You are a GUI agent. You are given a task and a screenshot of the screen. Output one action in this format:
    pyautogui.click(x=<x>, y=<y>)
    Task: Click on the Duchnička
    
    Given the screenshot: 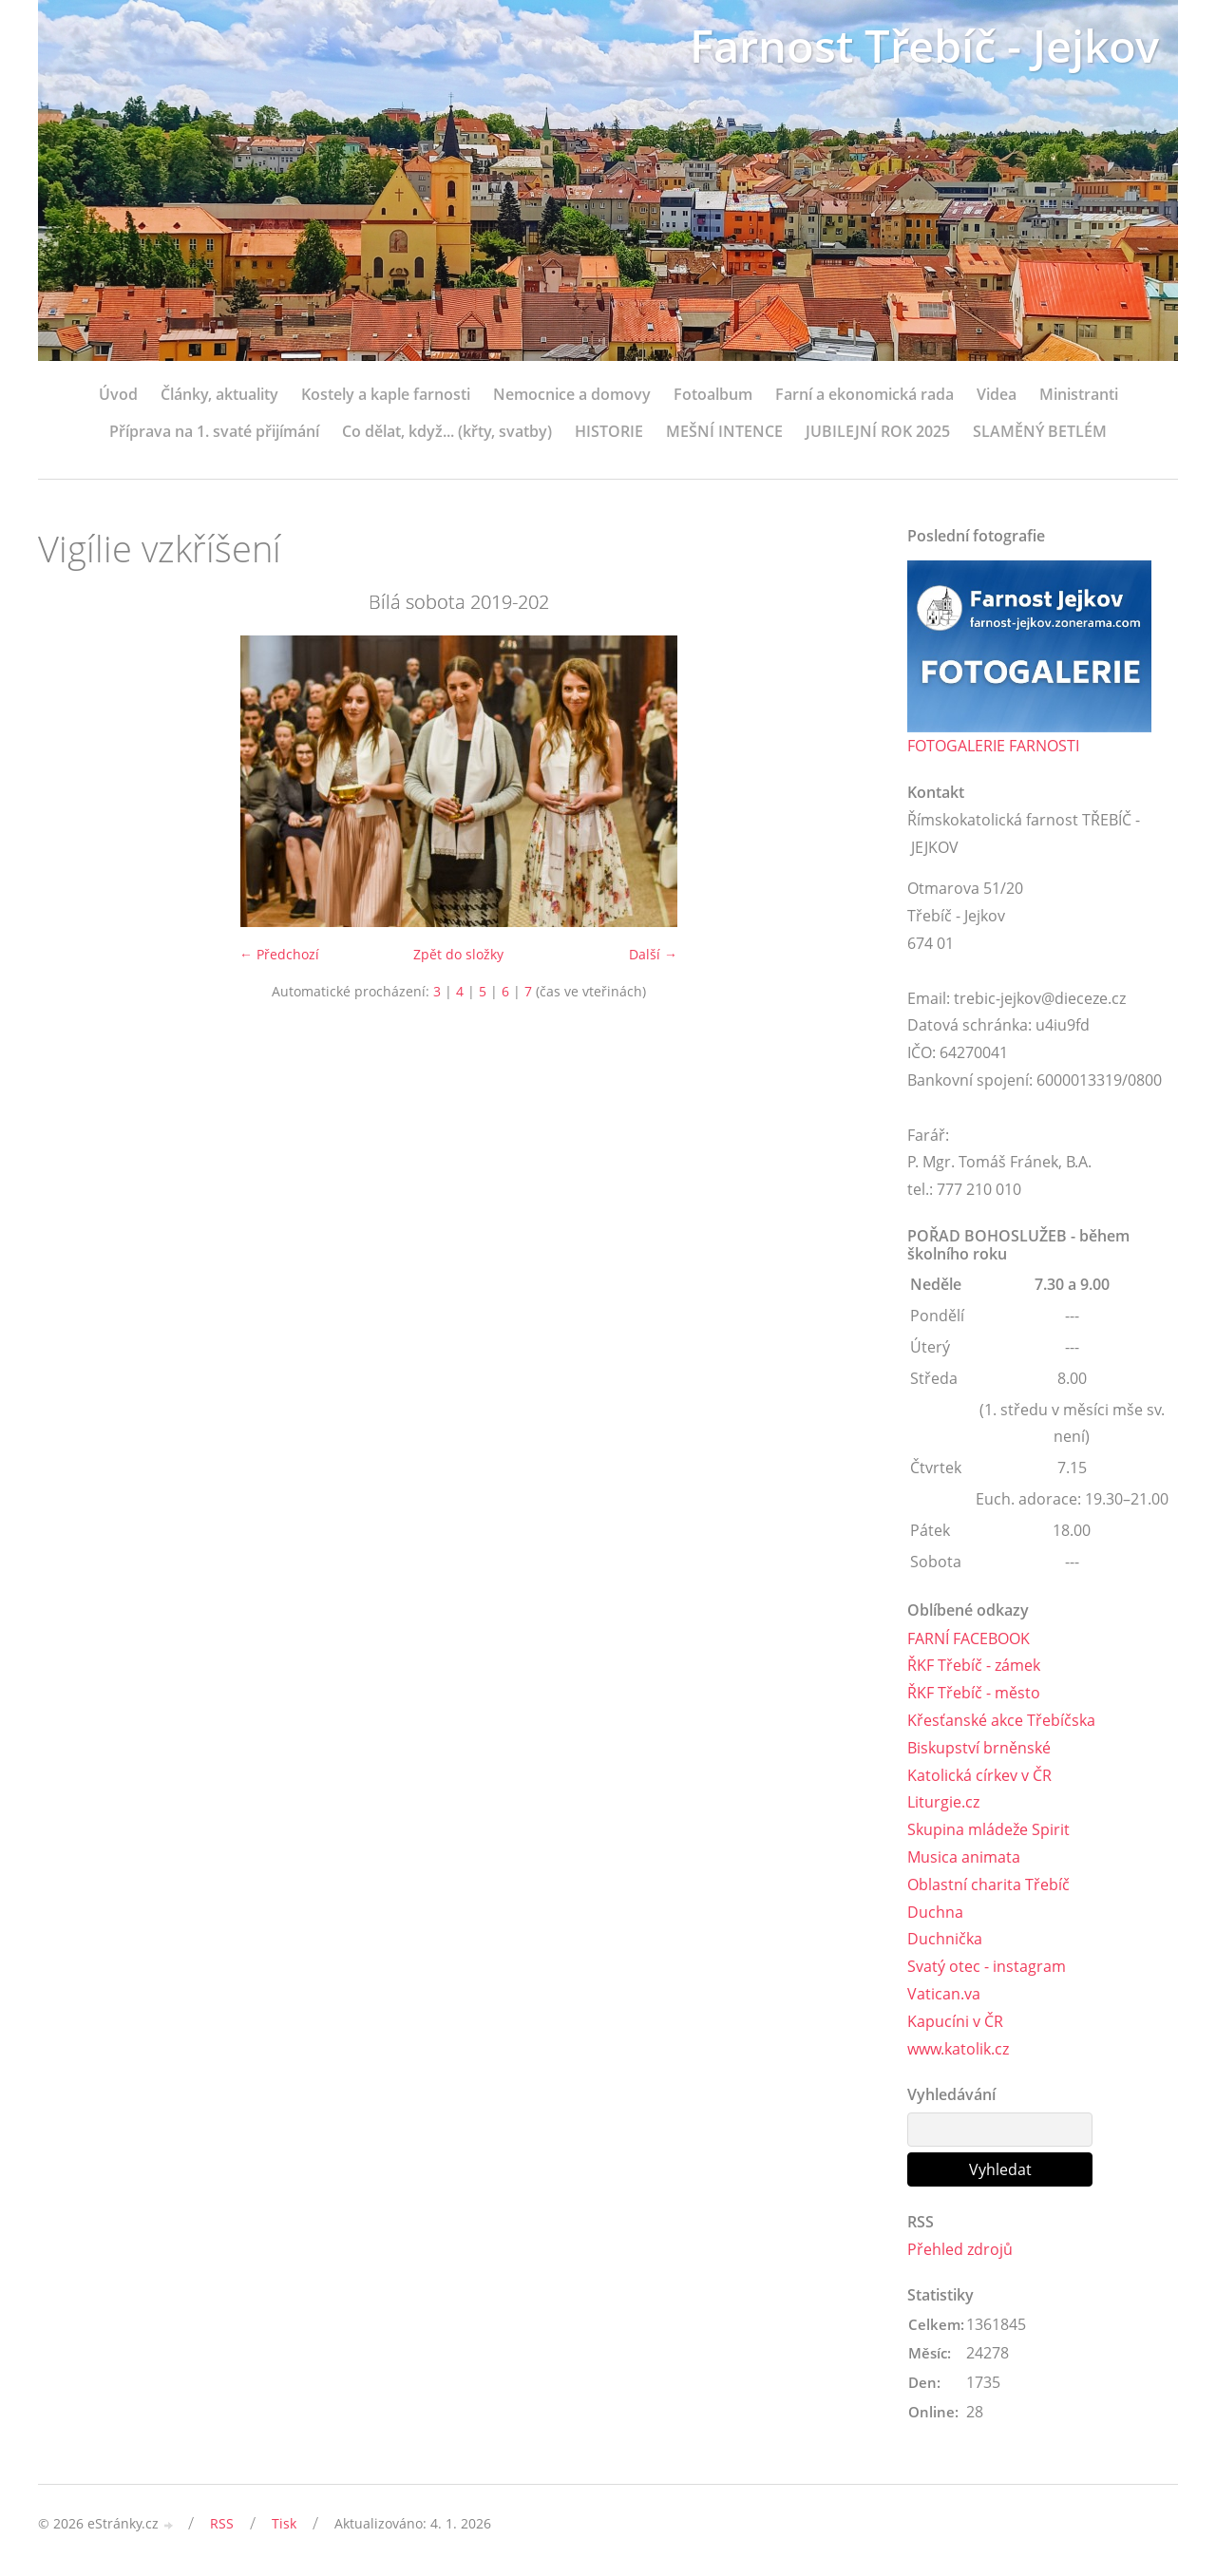 What is the action you would take?
    pyautogui.click(x=944, y=1938)
    